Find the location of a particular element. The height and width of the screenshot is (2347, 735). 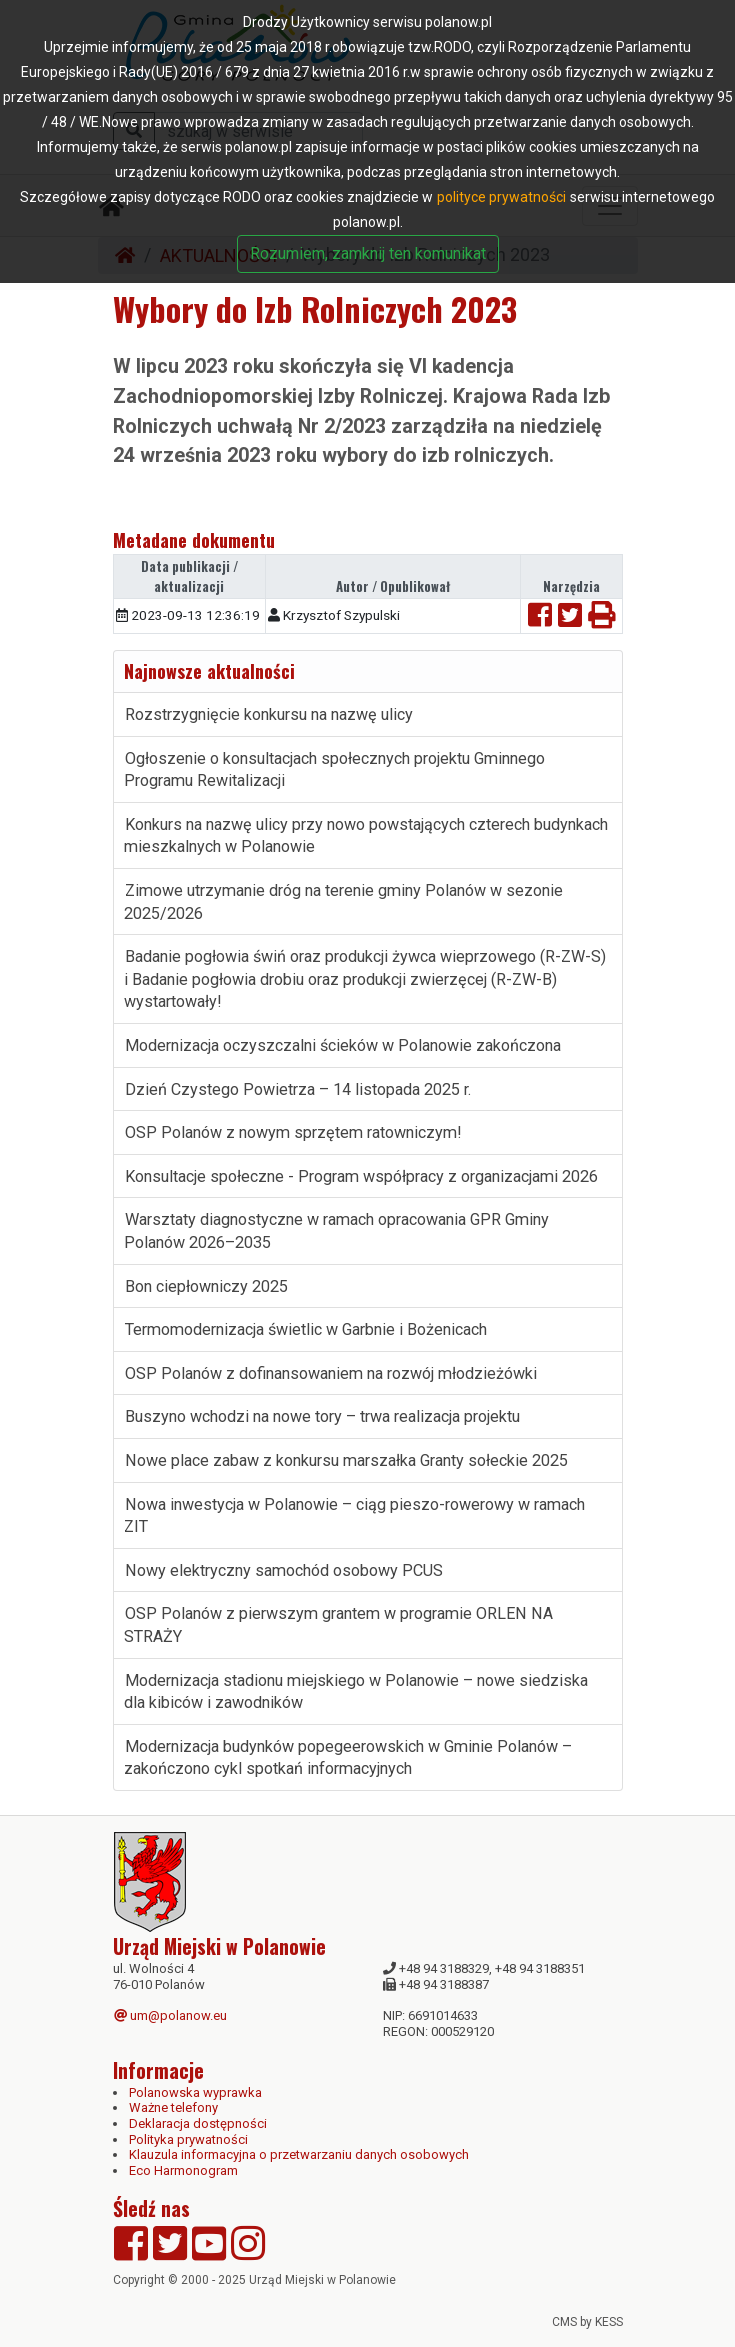

Termomodernizacja świetlic w Garbnie i Bożenicach is located at coordinates (308, 1329).